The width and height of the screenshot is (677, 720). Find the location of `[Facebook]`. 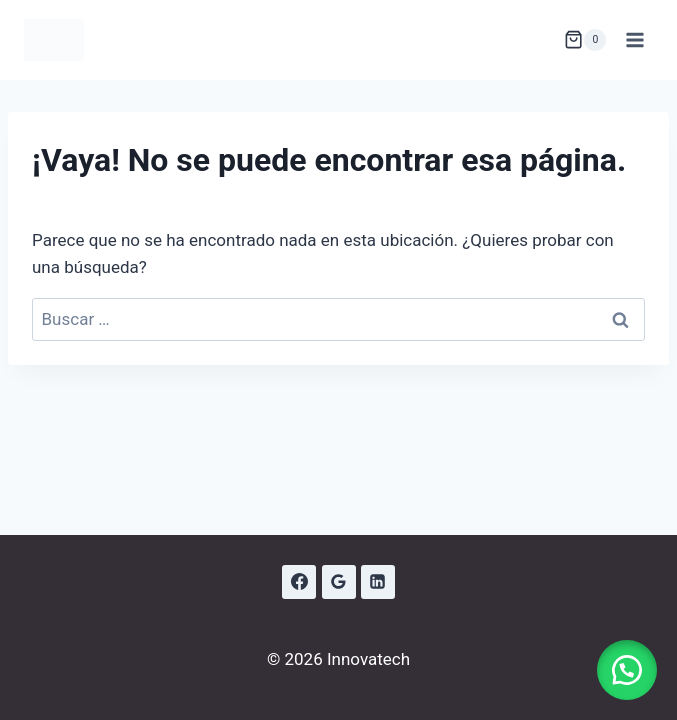

[Facebook] is located at coordinates (299, 582).